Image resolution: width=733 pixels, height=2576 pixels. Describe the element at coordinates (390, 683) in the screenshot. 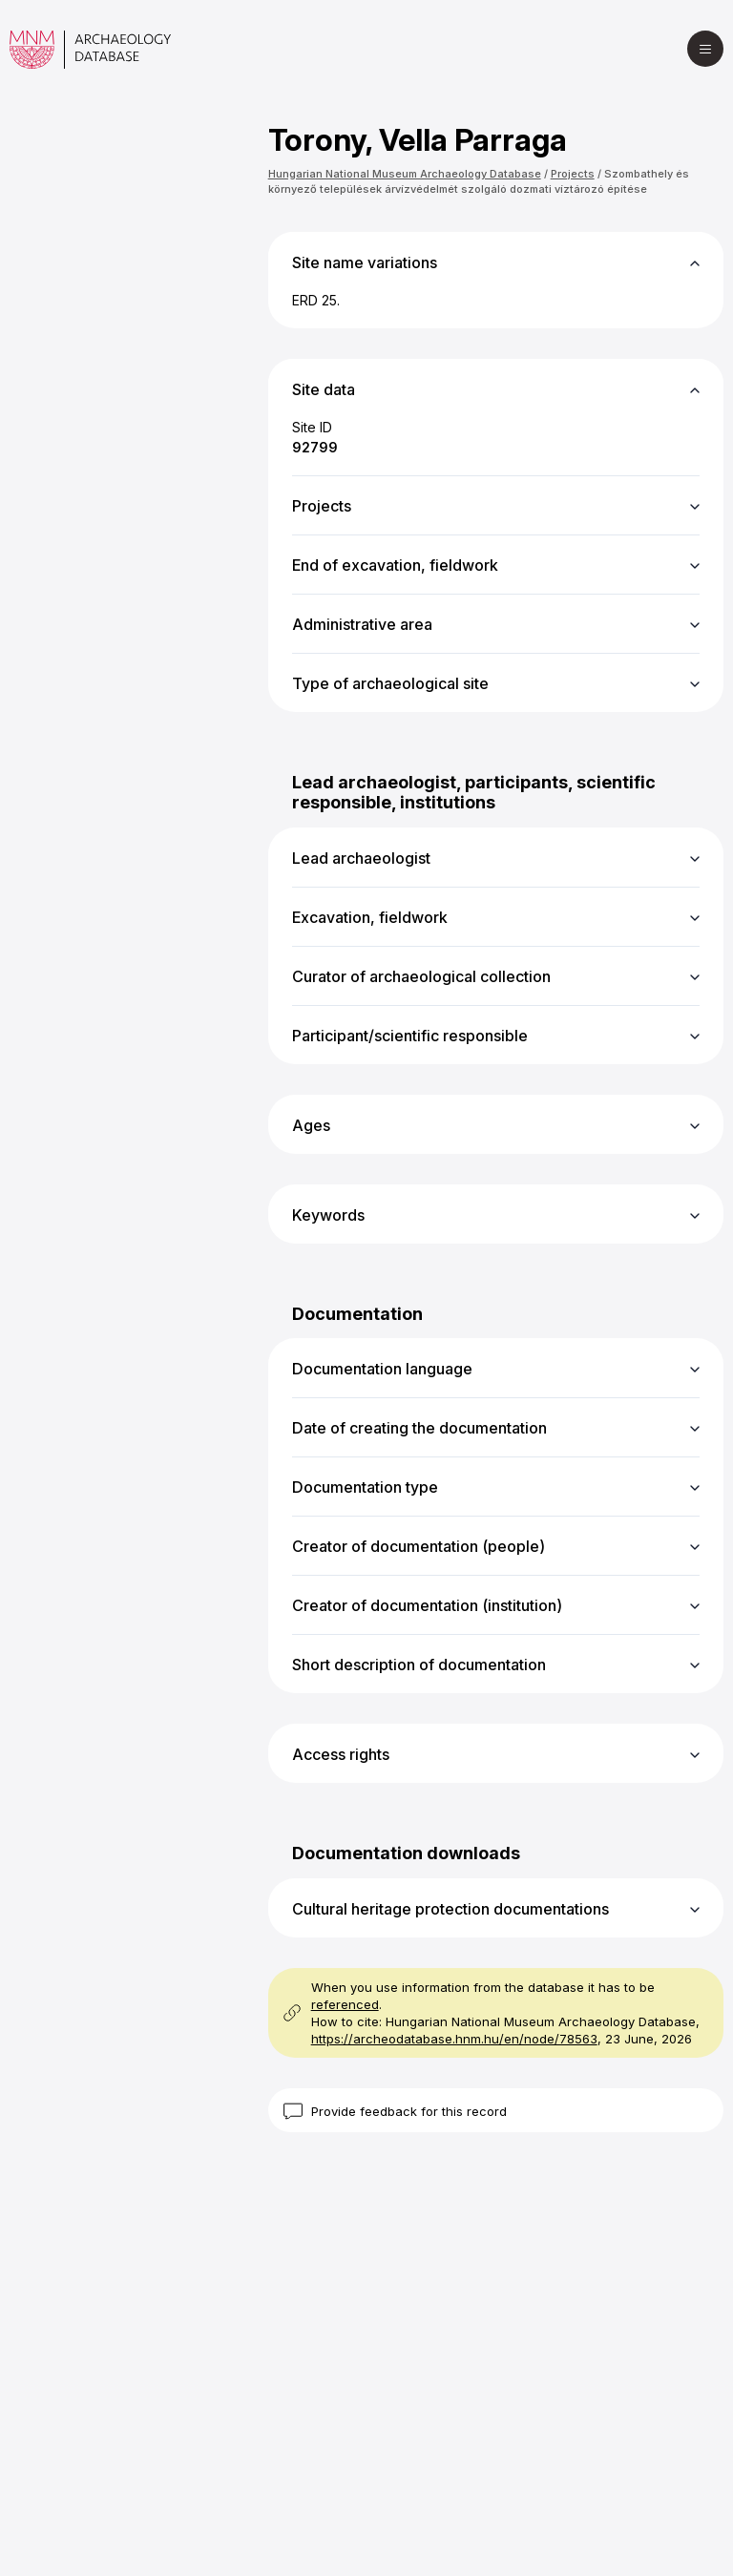

I see `Type of archaeological site [button]` at that location.